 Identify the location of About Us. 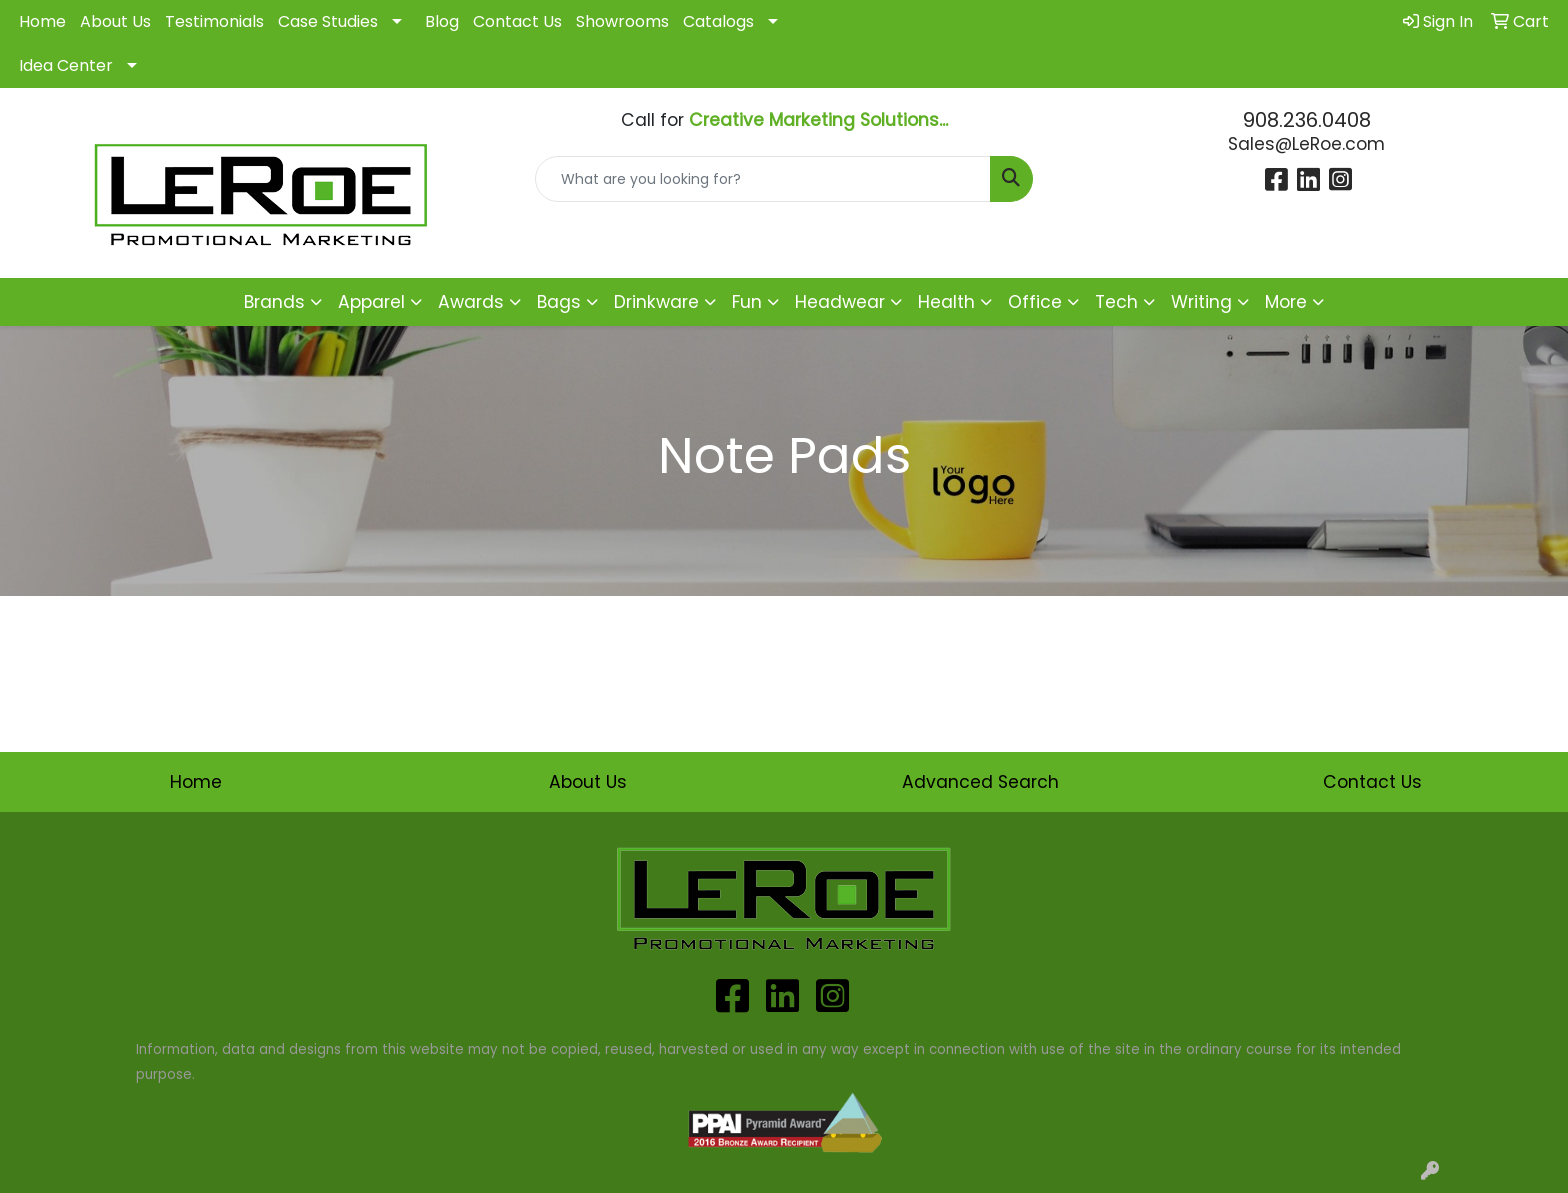
(115, 21).